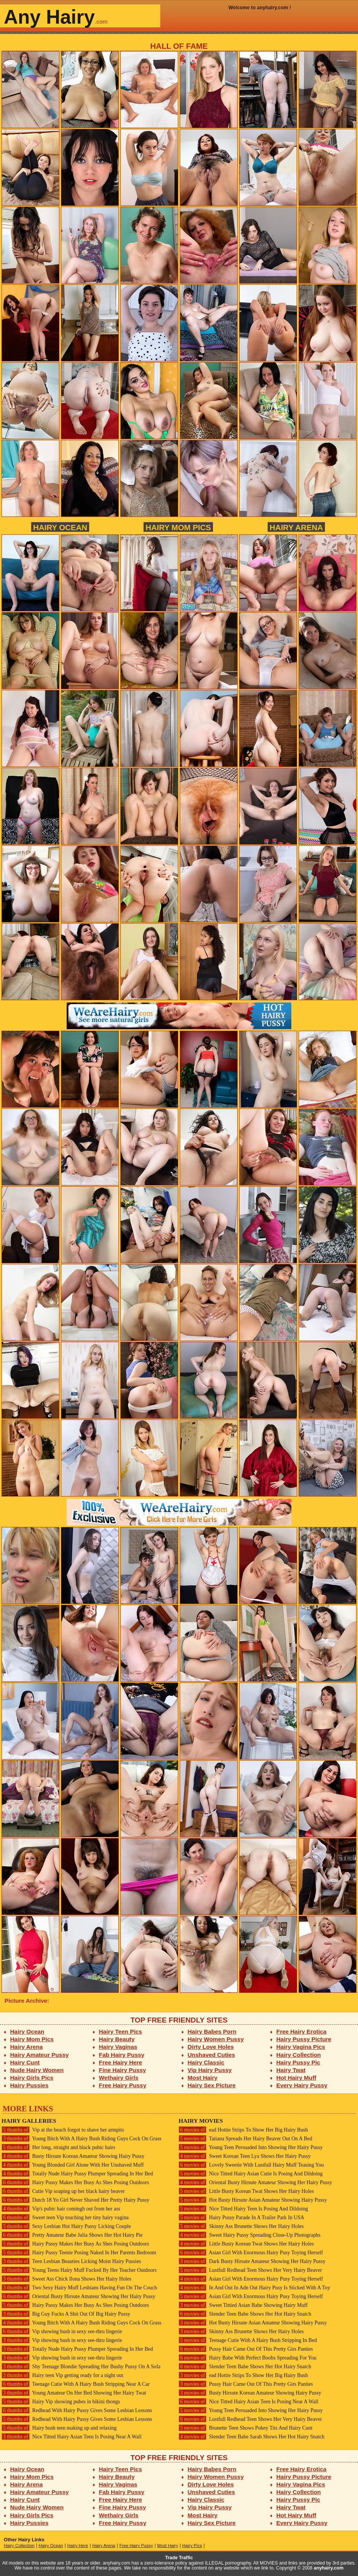 Image resolution: width=358 pixels, height=2576 pixels. Describe the element at coordinates (29, 2085) in the screenshot. I see `Hairy Pussies` at that location.